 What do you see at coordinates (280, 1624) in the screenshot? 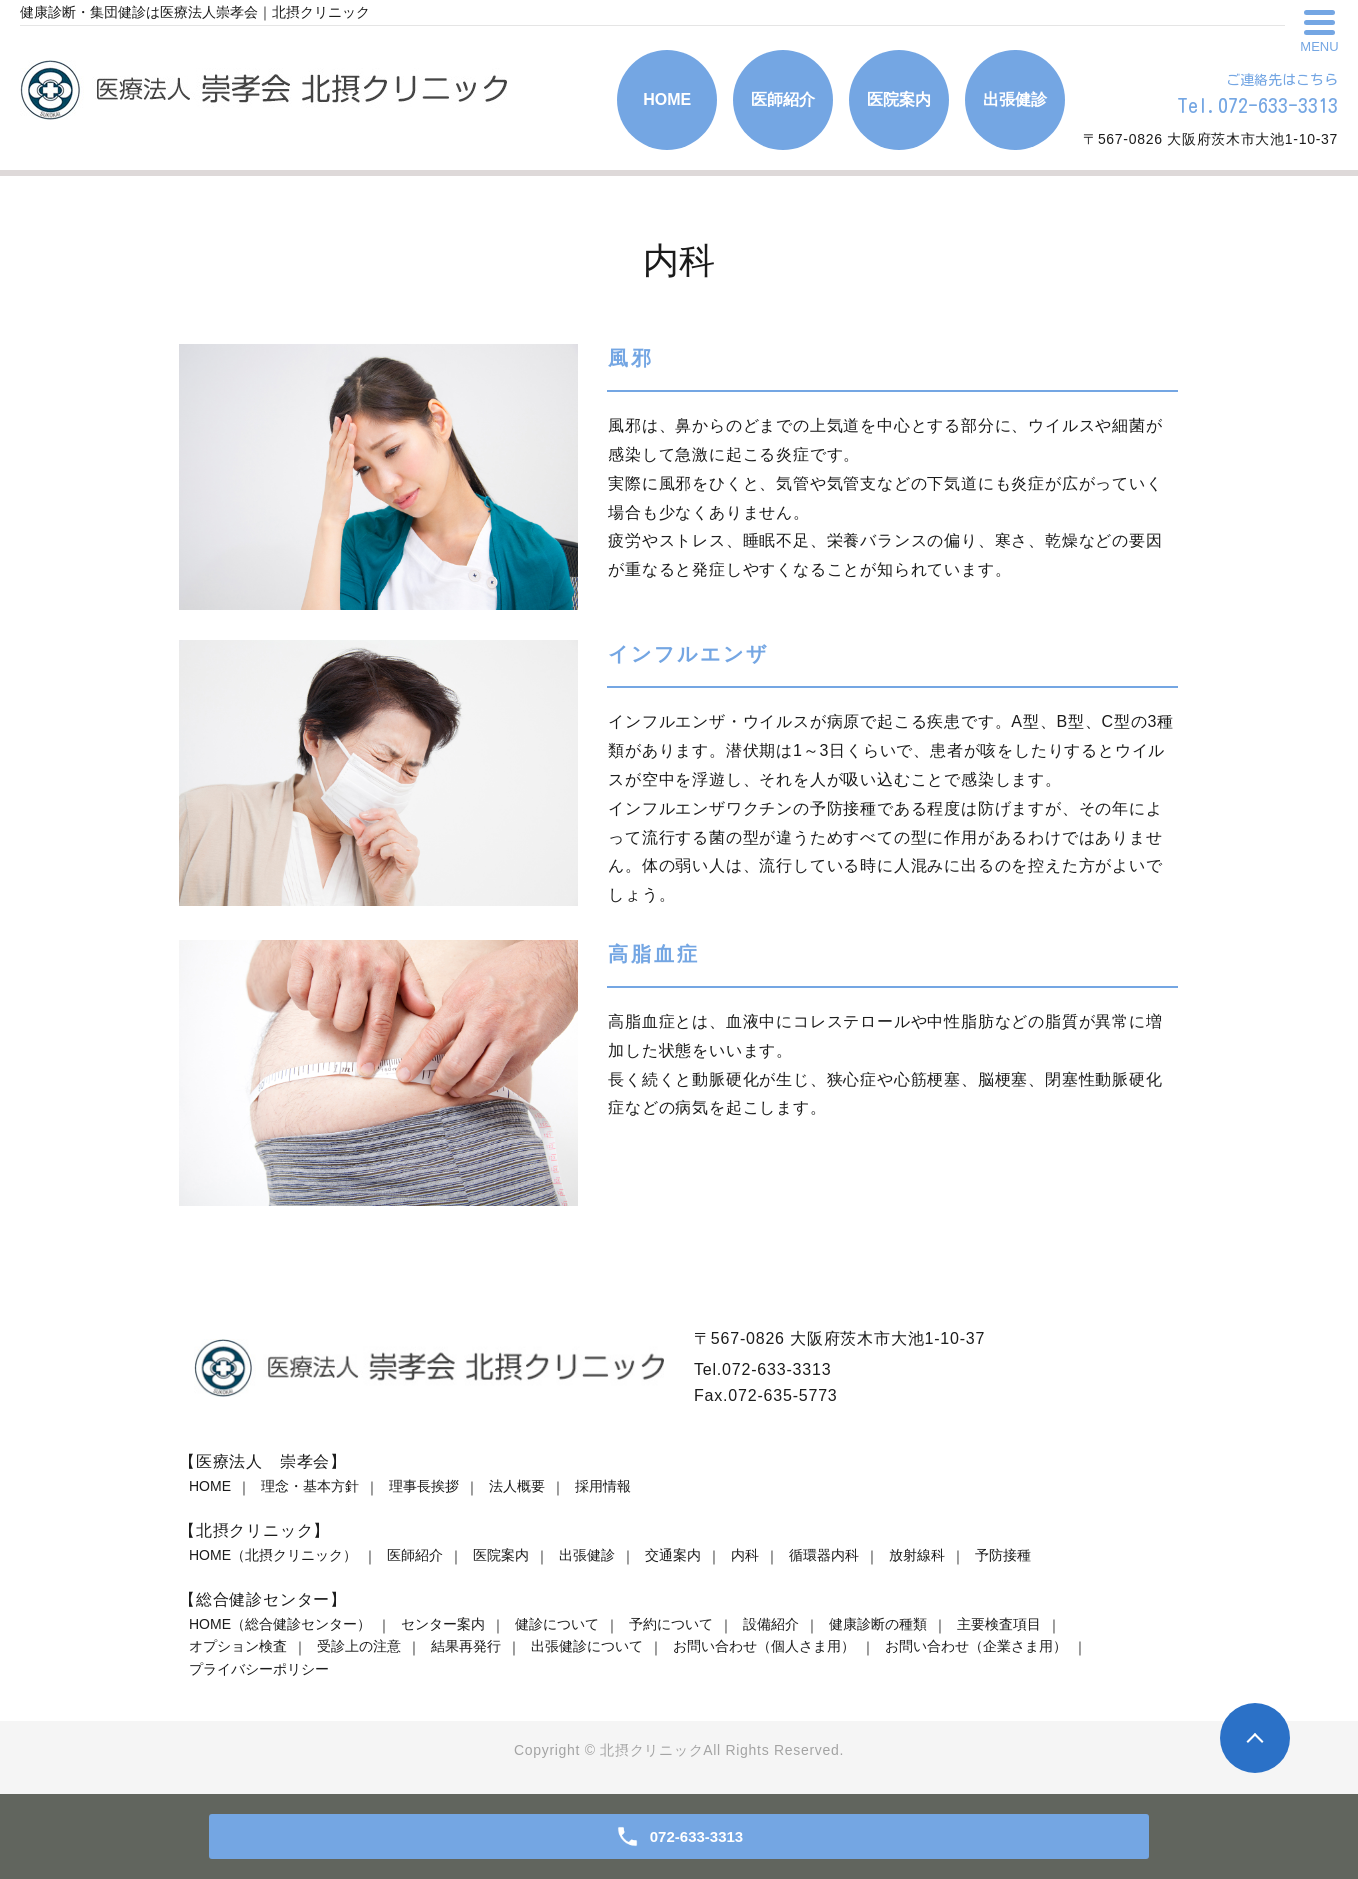
I see `HOME（総合健診センター）` at bounding box center [280, 1624].